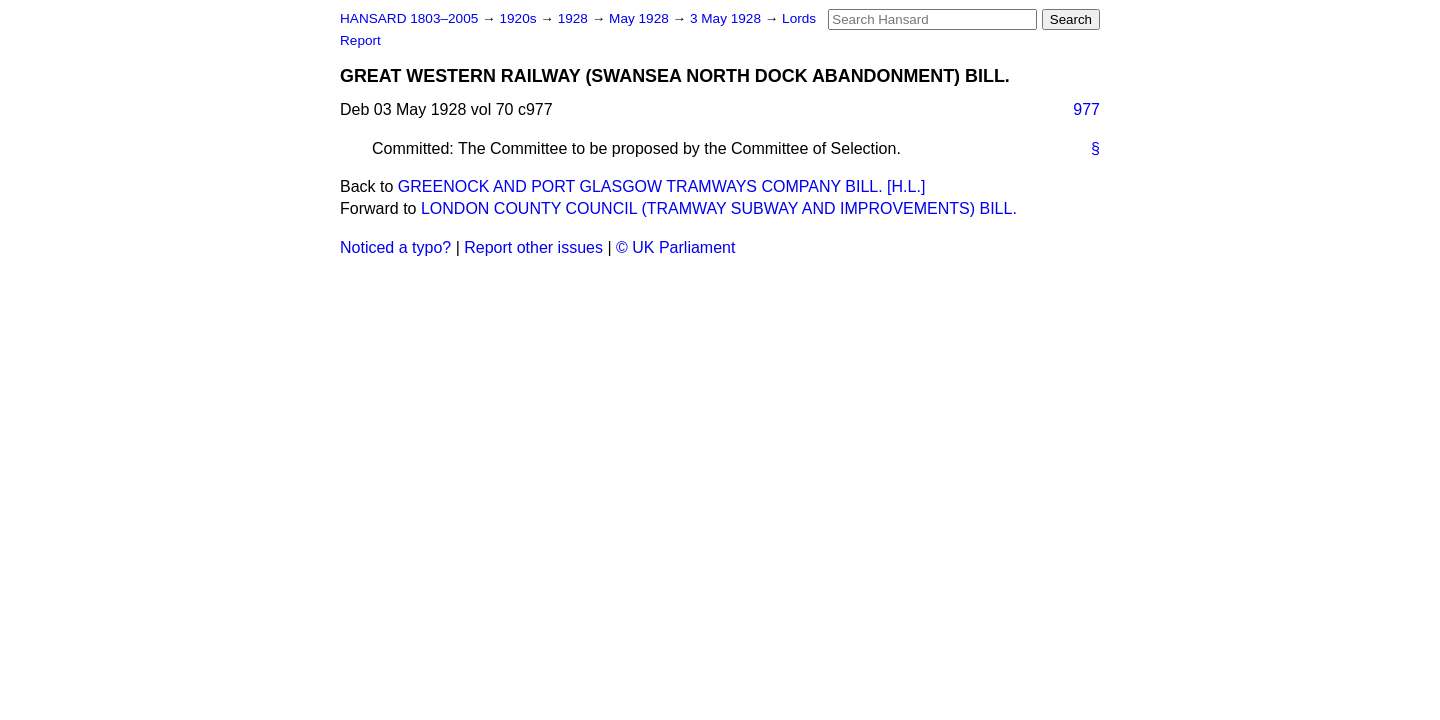 Image resolution: width=1440 pixels, height=720 pixels. I want to click on © UK Parliament, so click(675, 247).